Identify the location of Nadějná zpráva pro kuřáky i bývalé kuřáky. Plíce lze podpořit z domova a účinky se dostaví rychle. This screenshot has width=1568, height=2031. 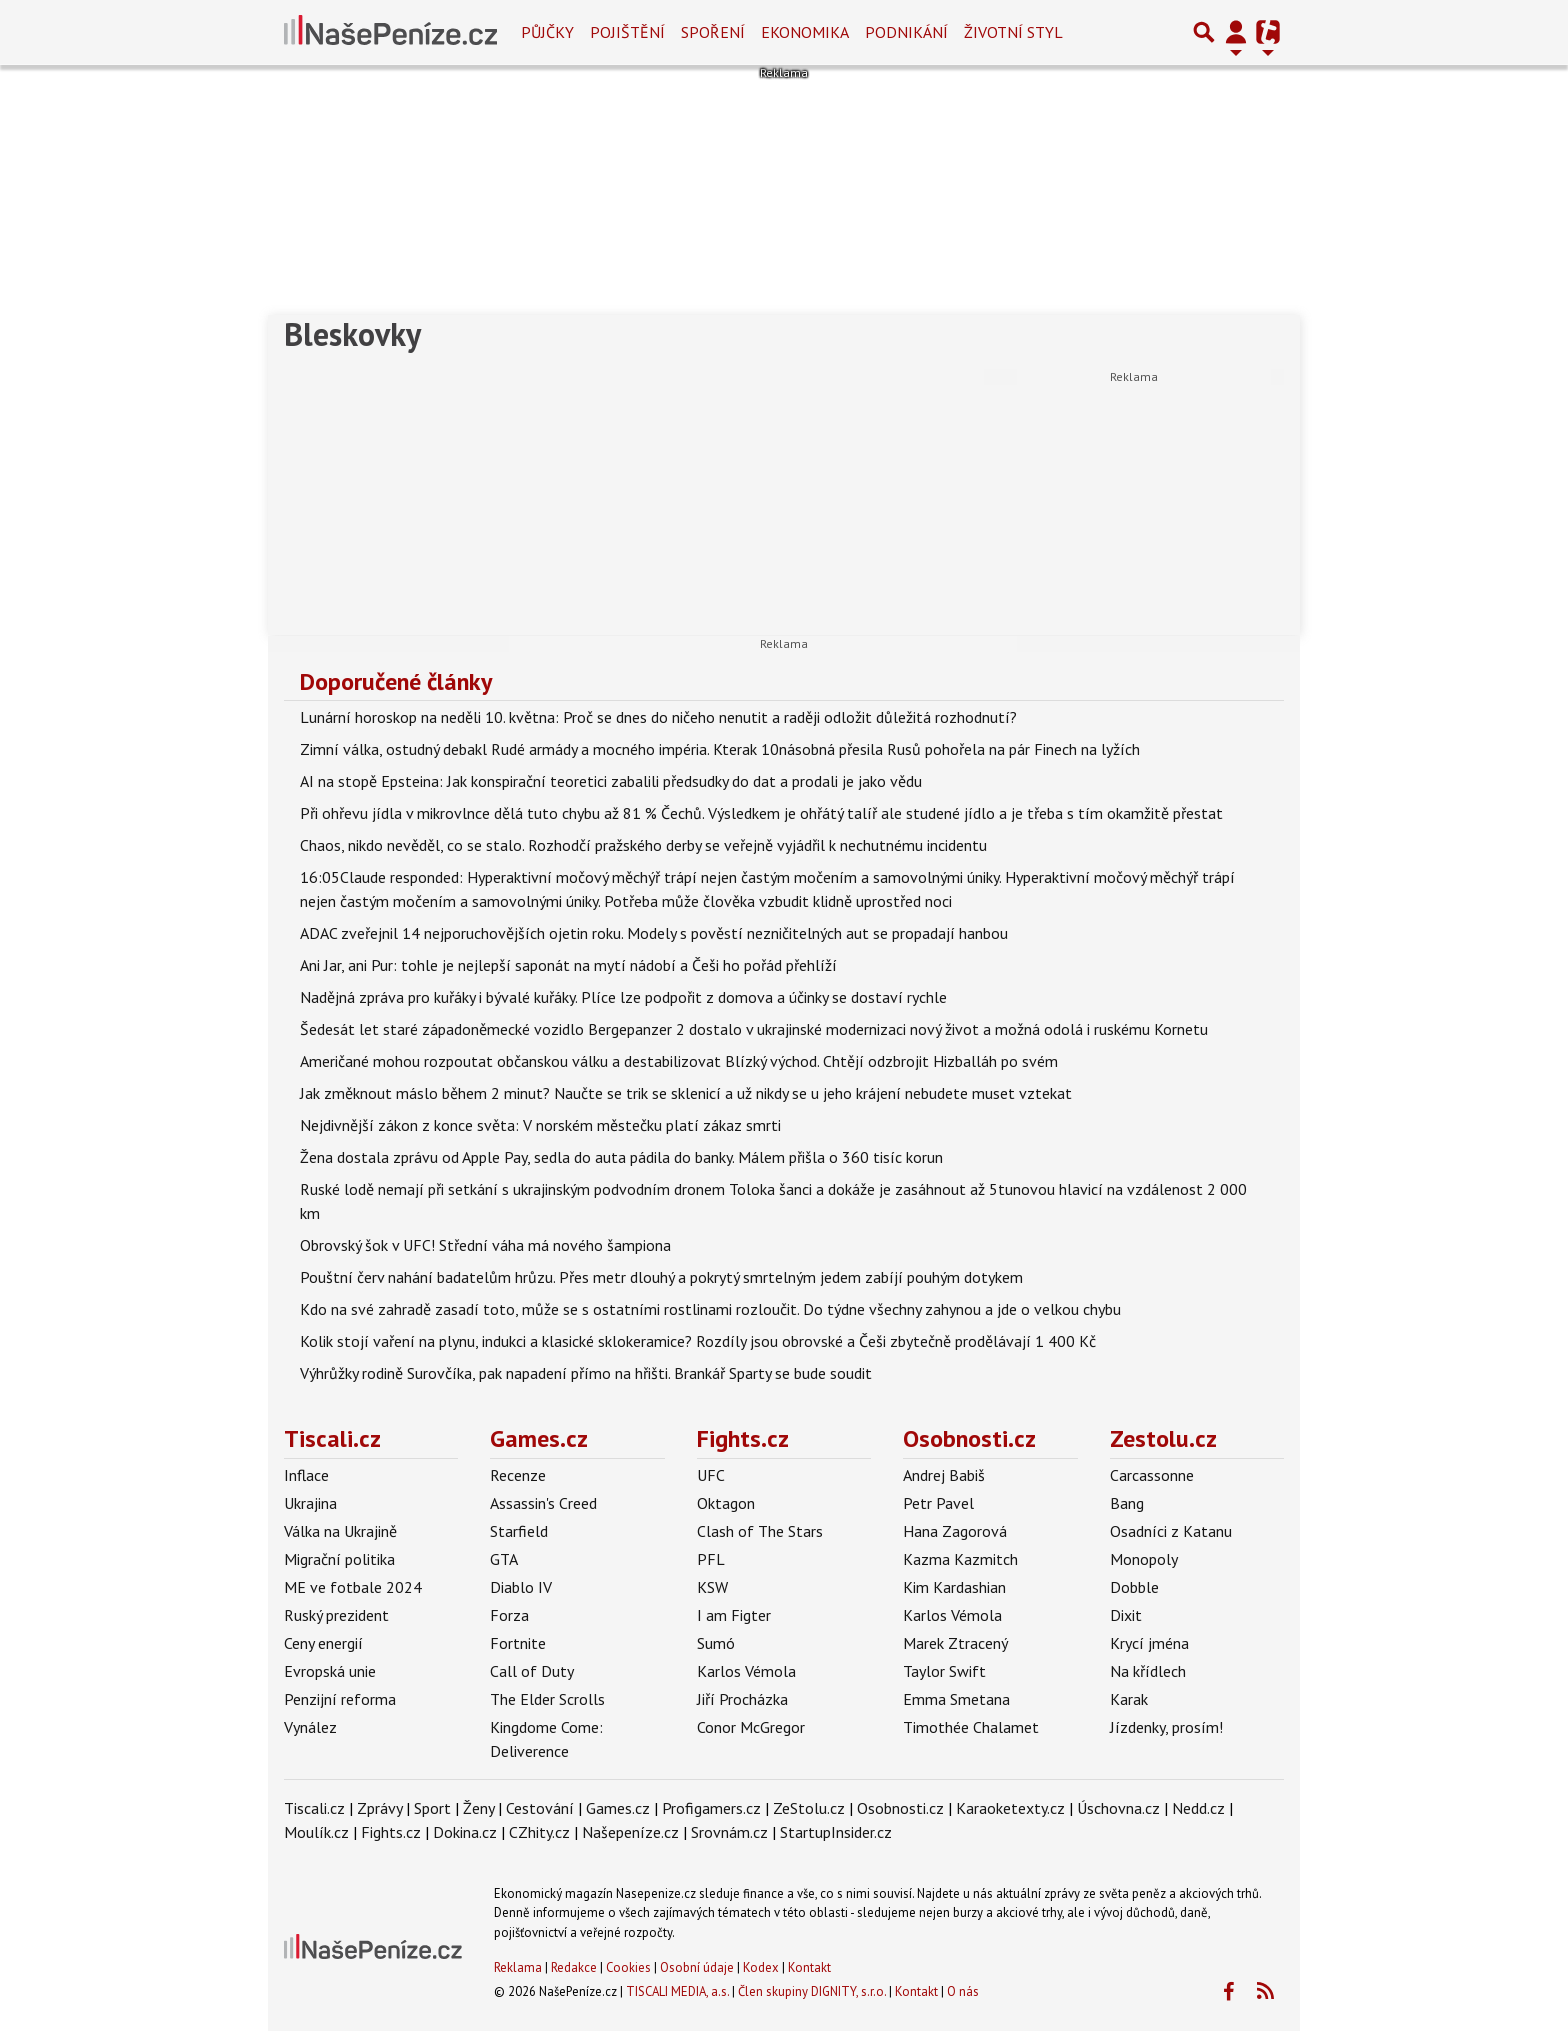
(623, 997).